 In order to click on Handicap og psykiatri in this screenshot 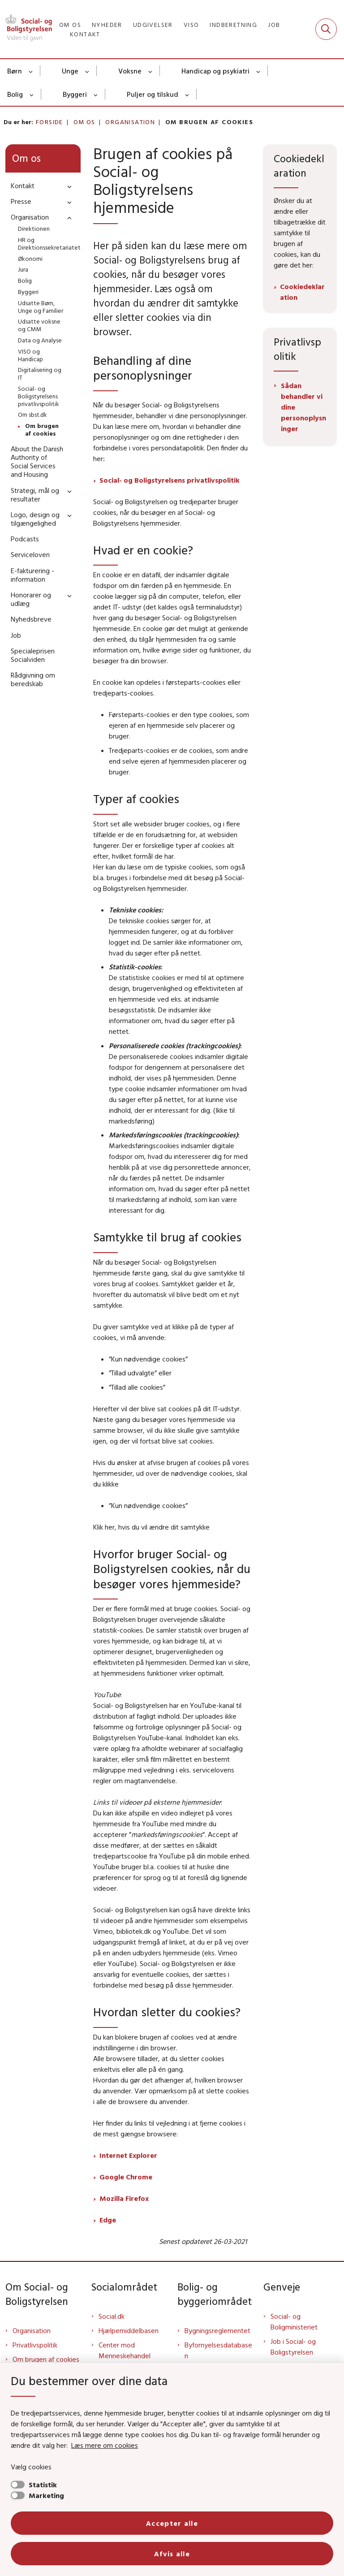, I will do `click(215, 70)`.